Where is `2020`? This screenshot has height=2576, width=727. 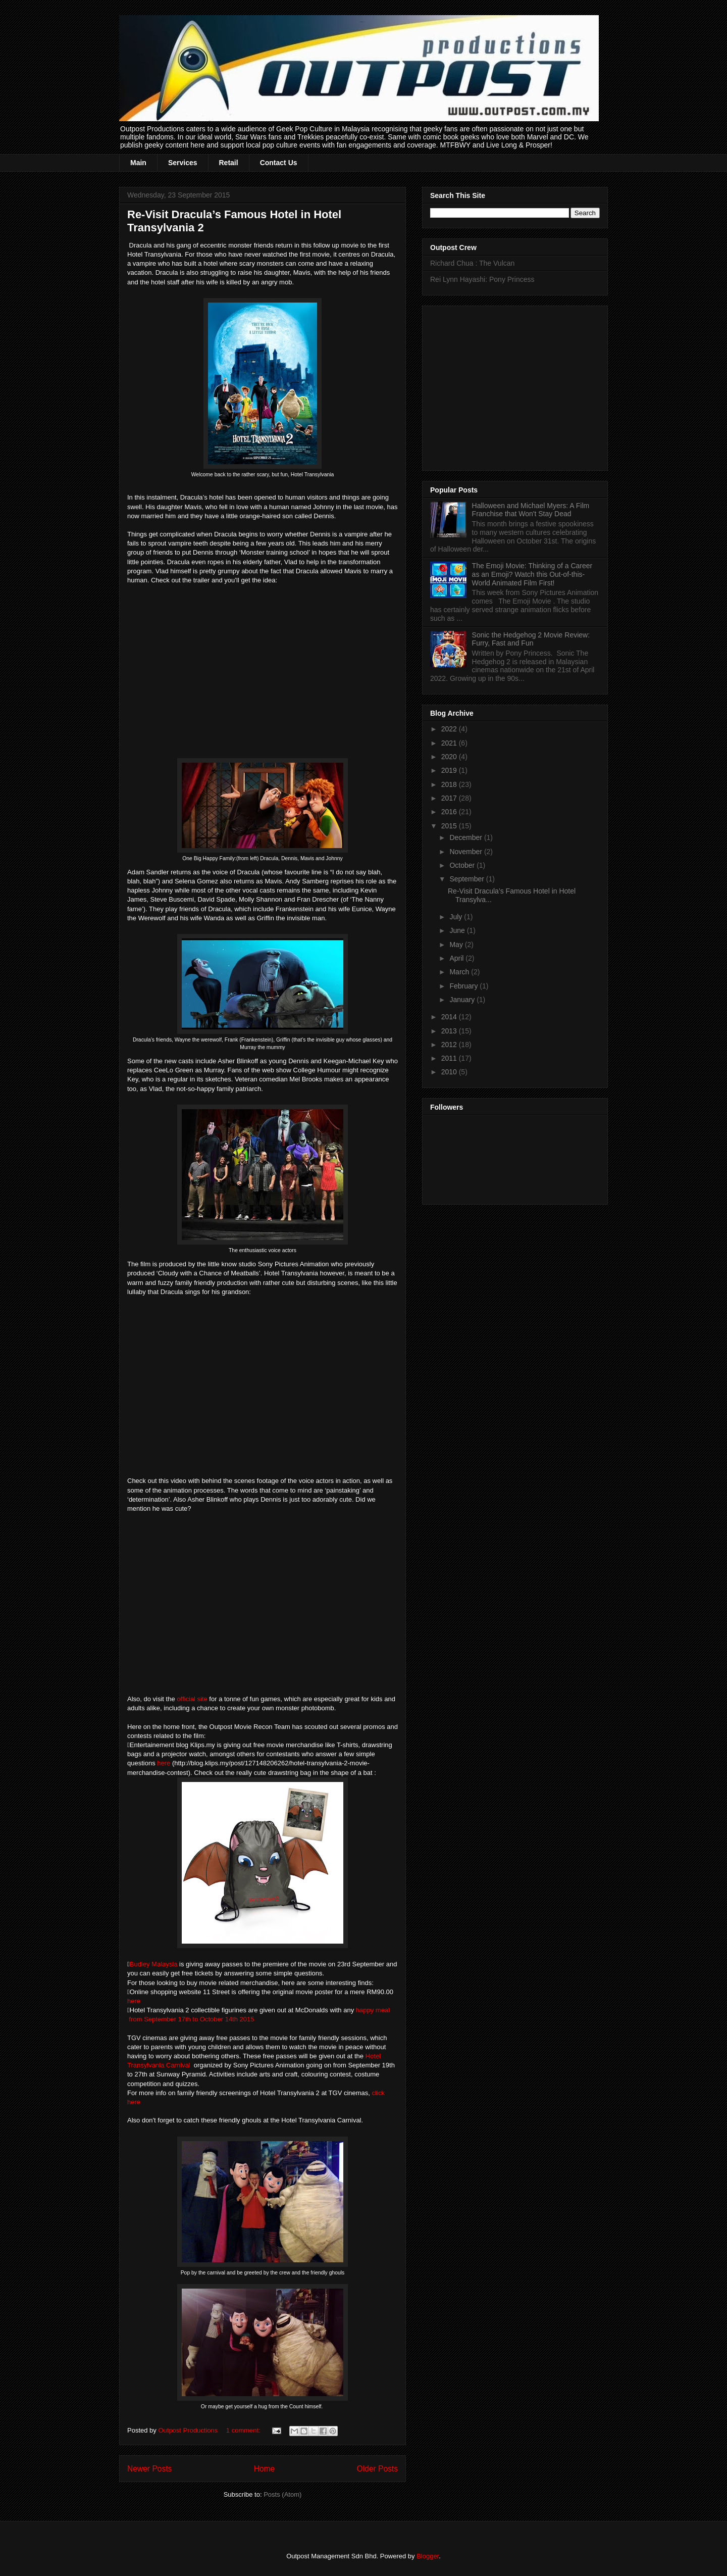 2020 is located at coordinates (450, 757).